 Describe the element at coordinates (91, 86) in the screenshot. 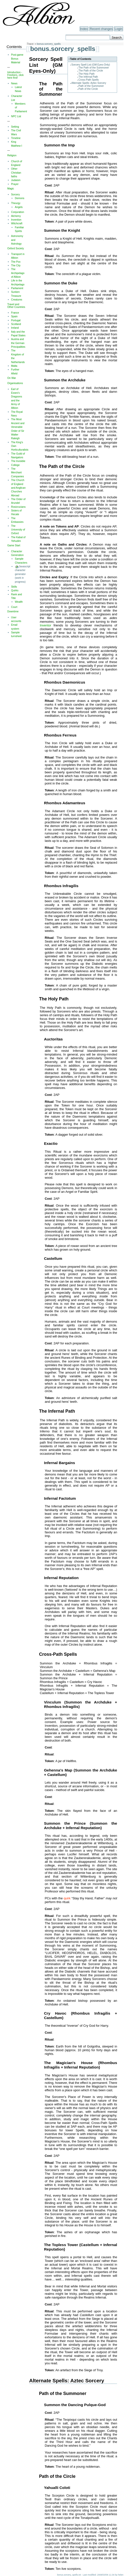

I see `Path of the Summoner` at that location.